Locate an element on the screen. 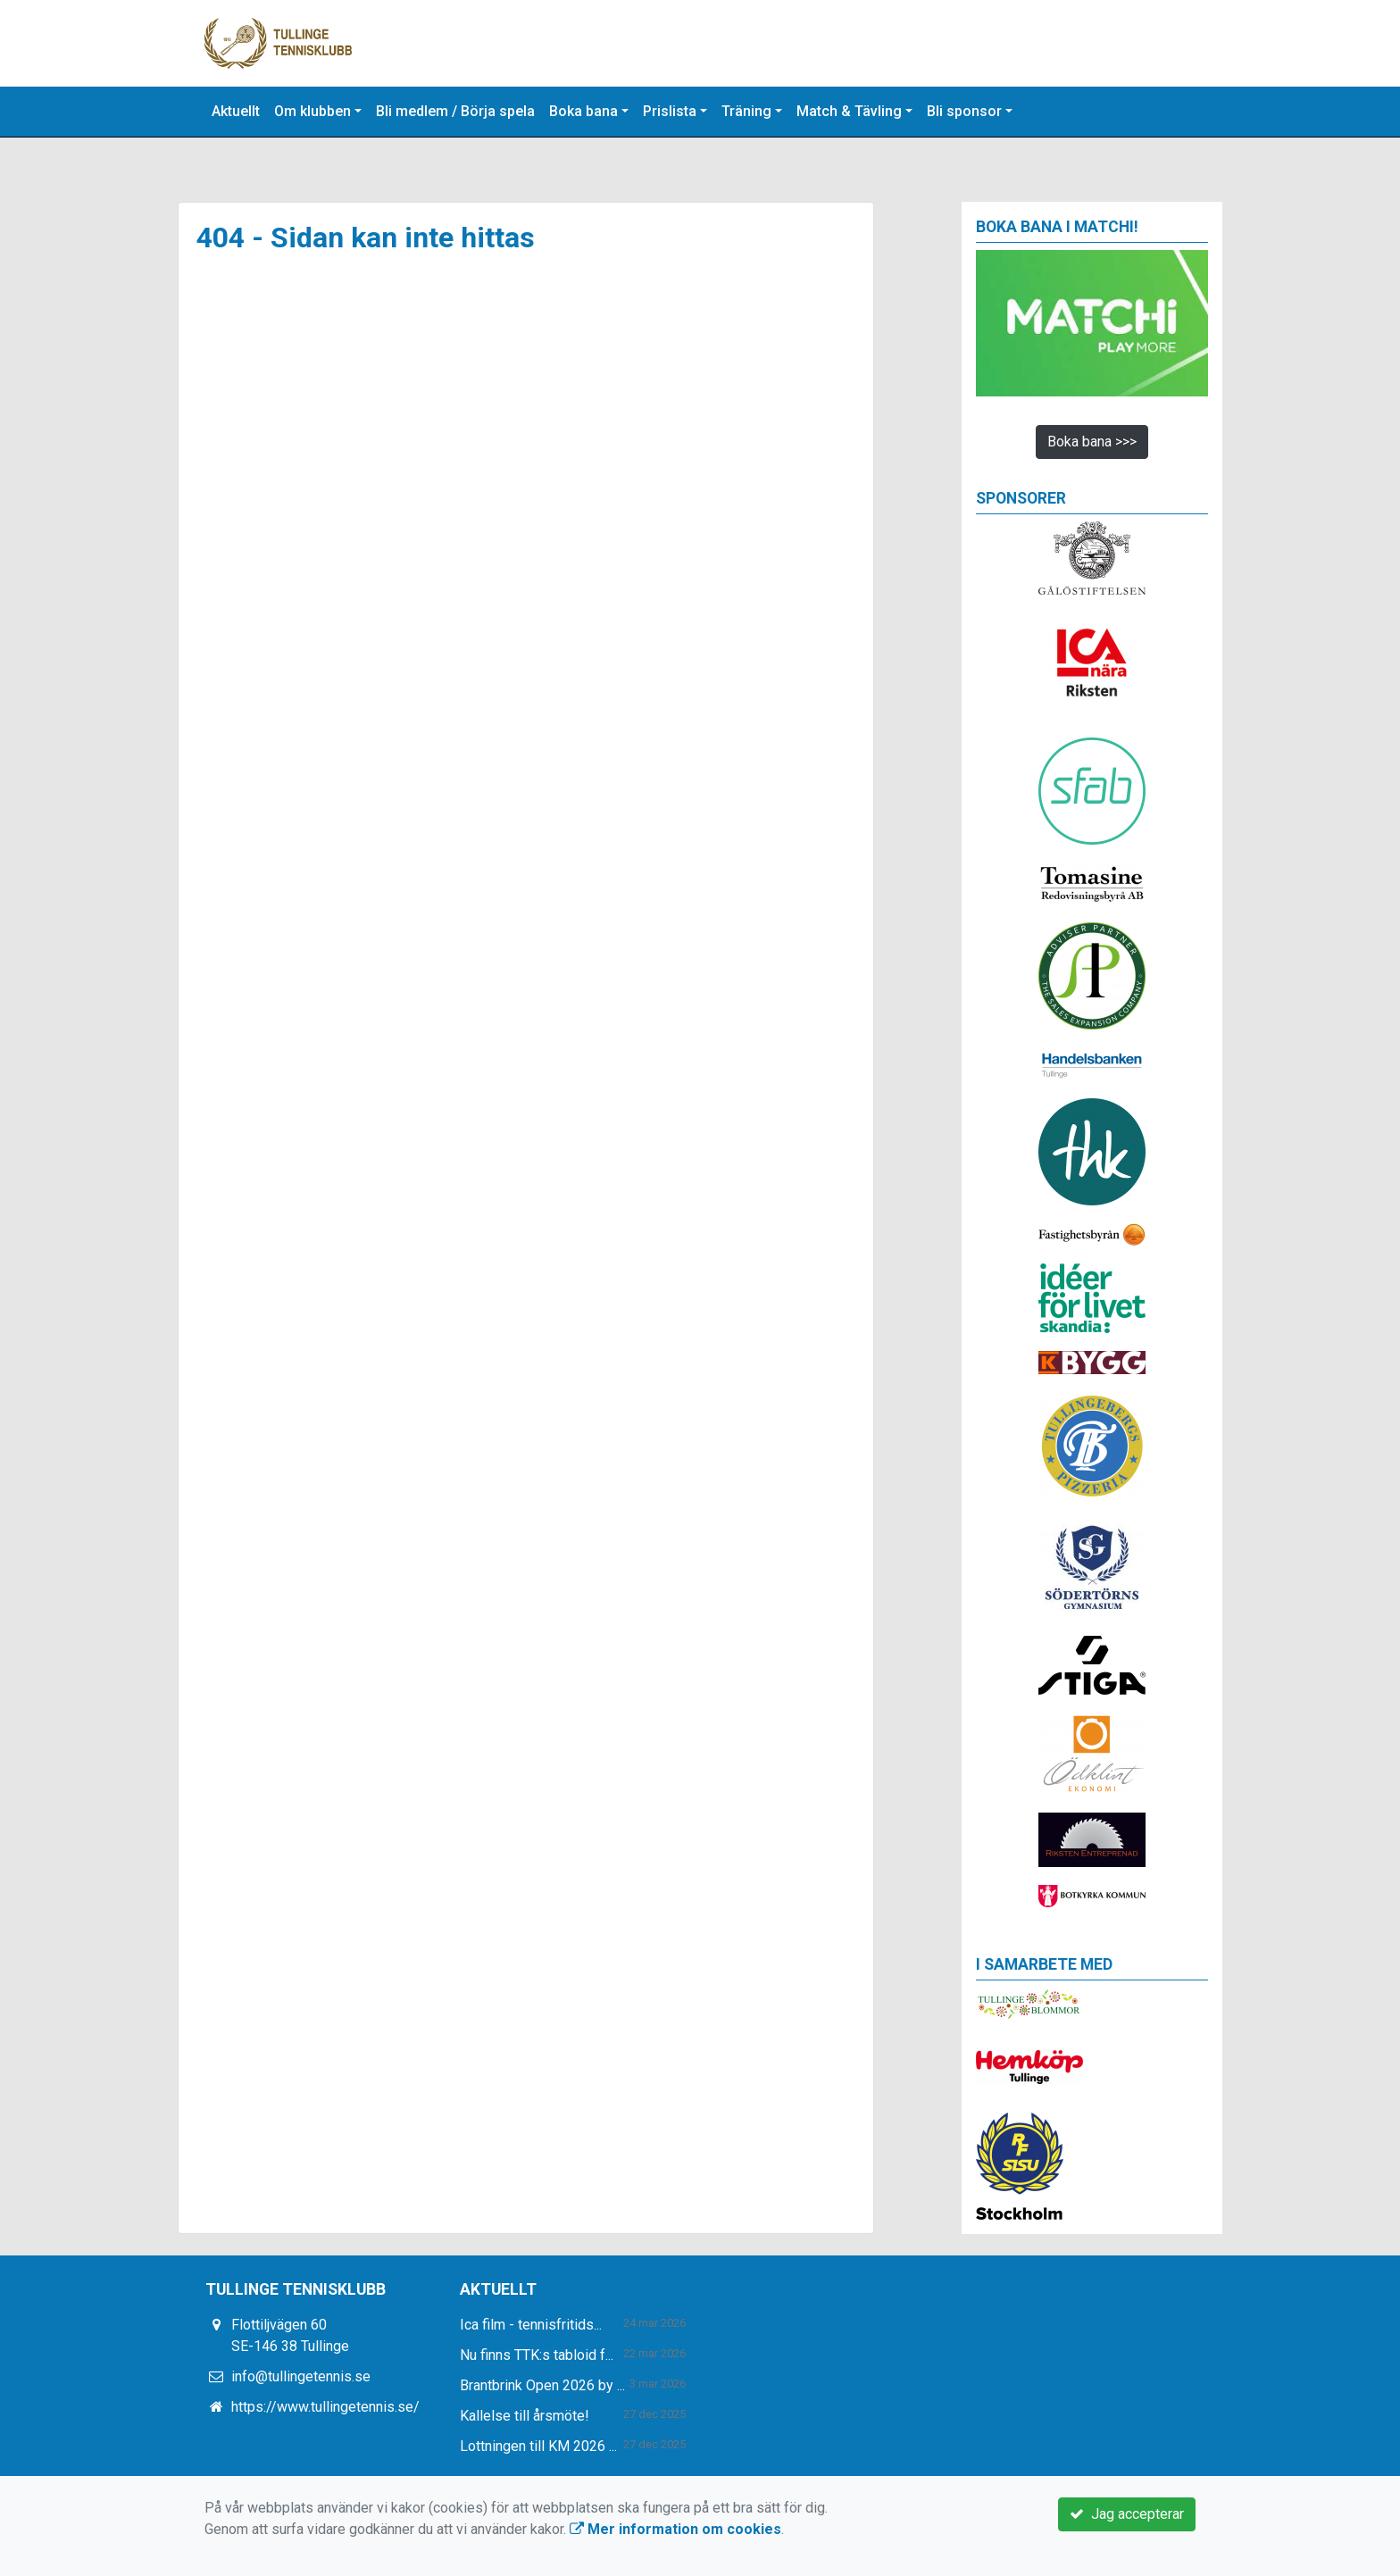 The width and height of the screenshot is (1400, 2576). Ica film - tennisfritids... is located at coordinates (531, 2324).